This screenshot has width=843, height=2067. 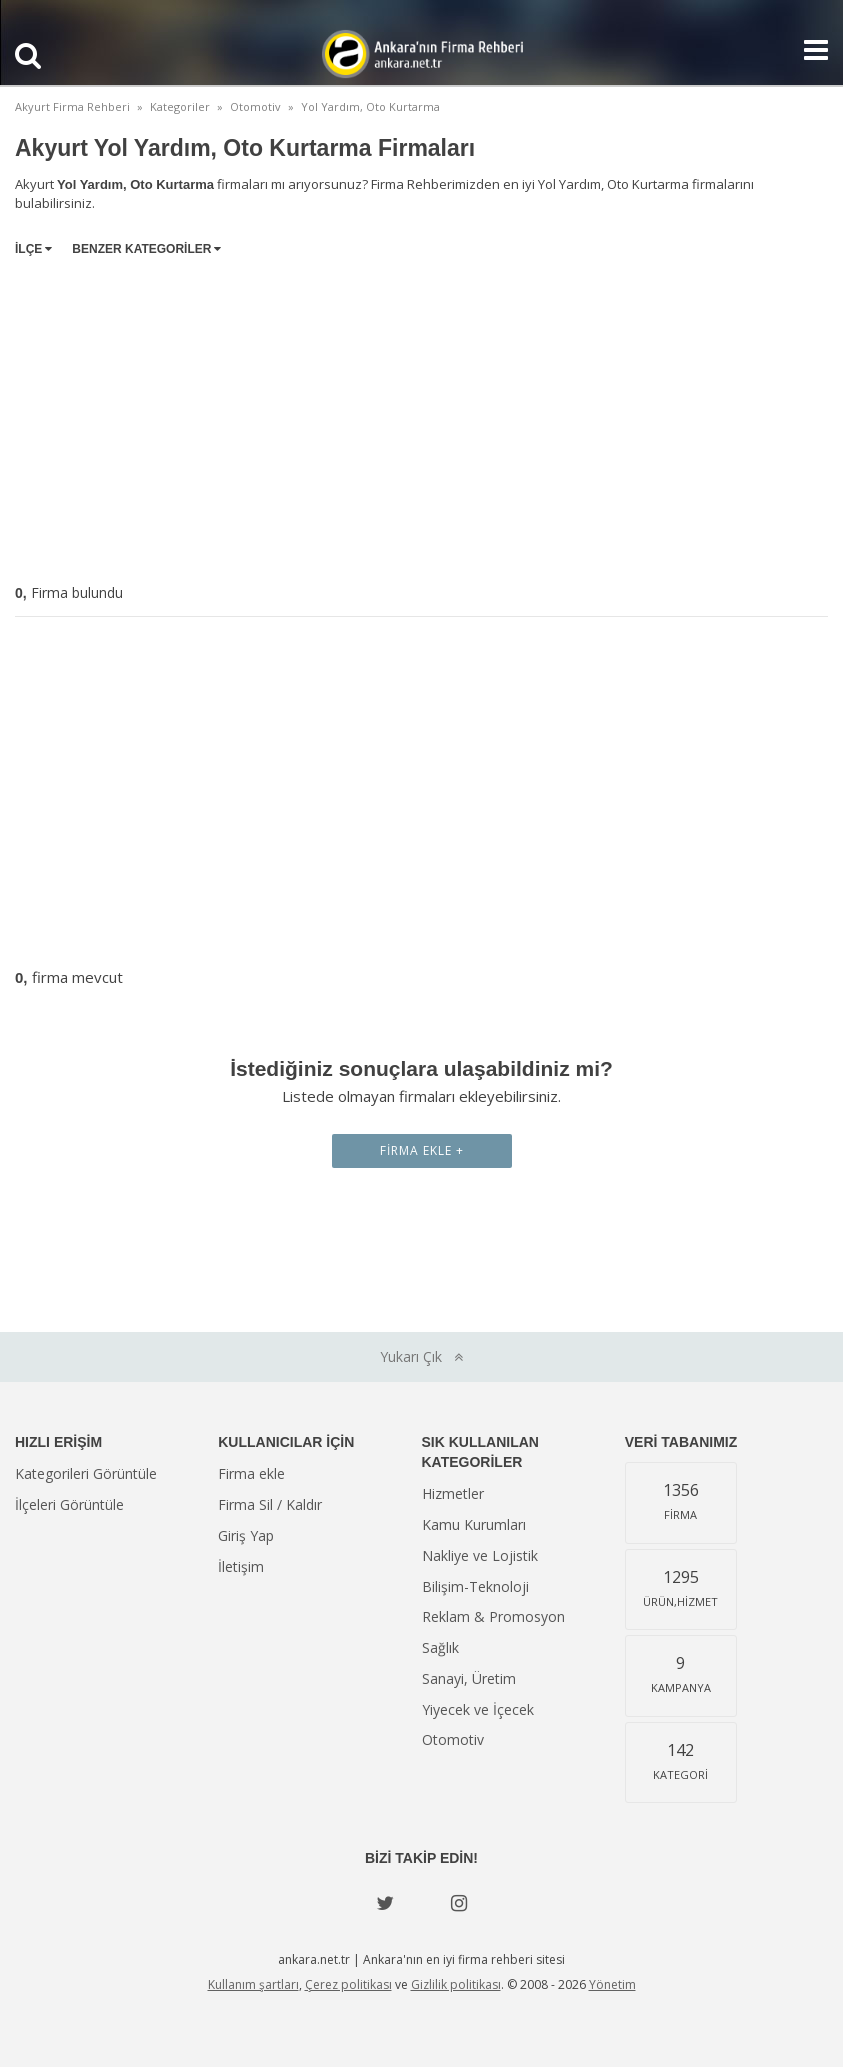 What do you see at coordinates (422, 54) in the screenshot?
I see `Ankara'nın Firma Rehberi` at bounding box center [422, 54].